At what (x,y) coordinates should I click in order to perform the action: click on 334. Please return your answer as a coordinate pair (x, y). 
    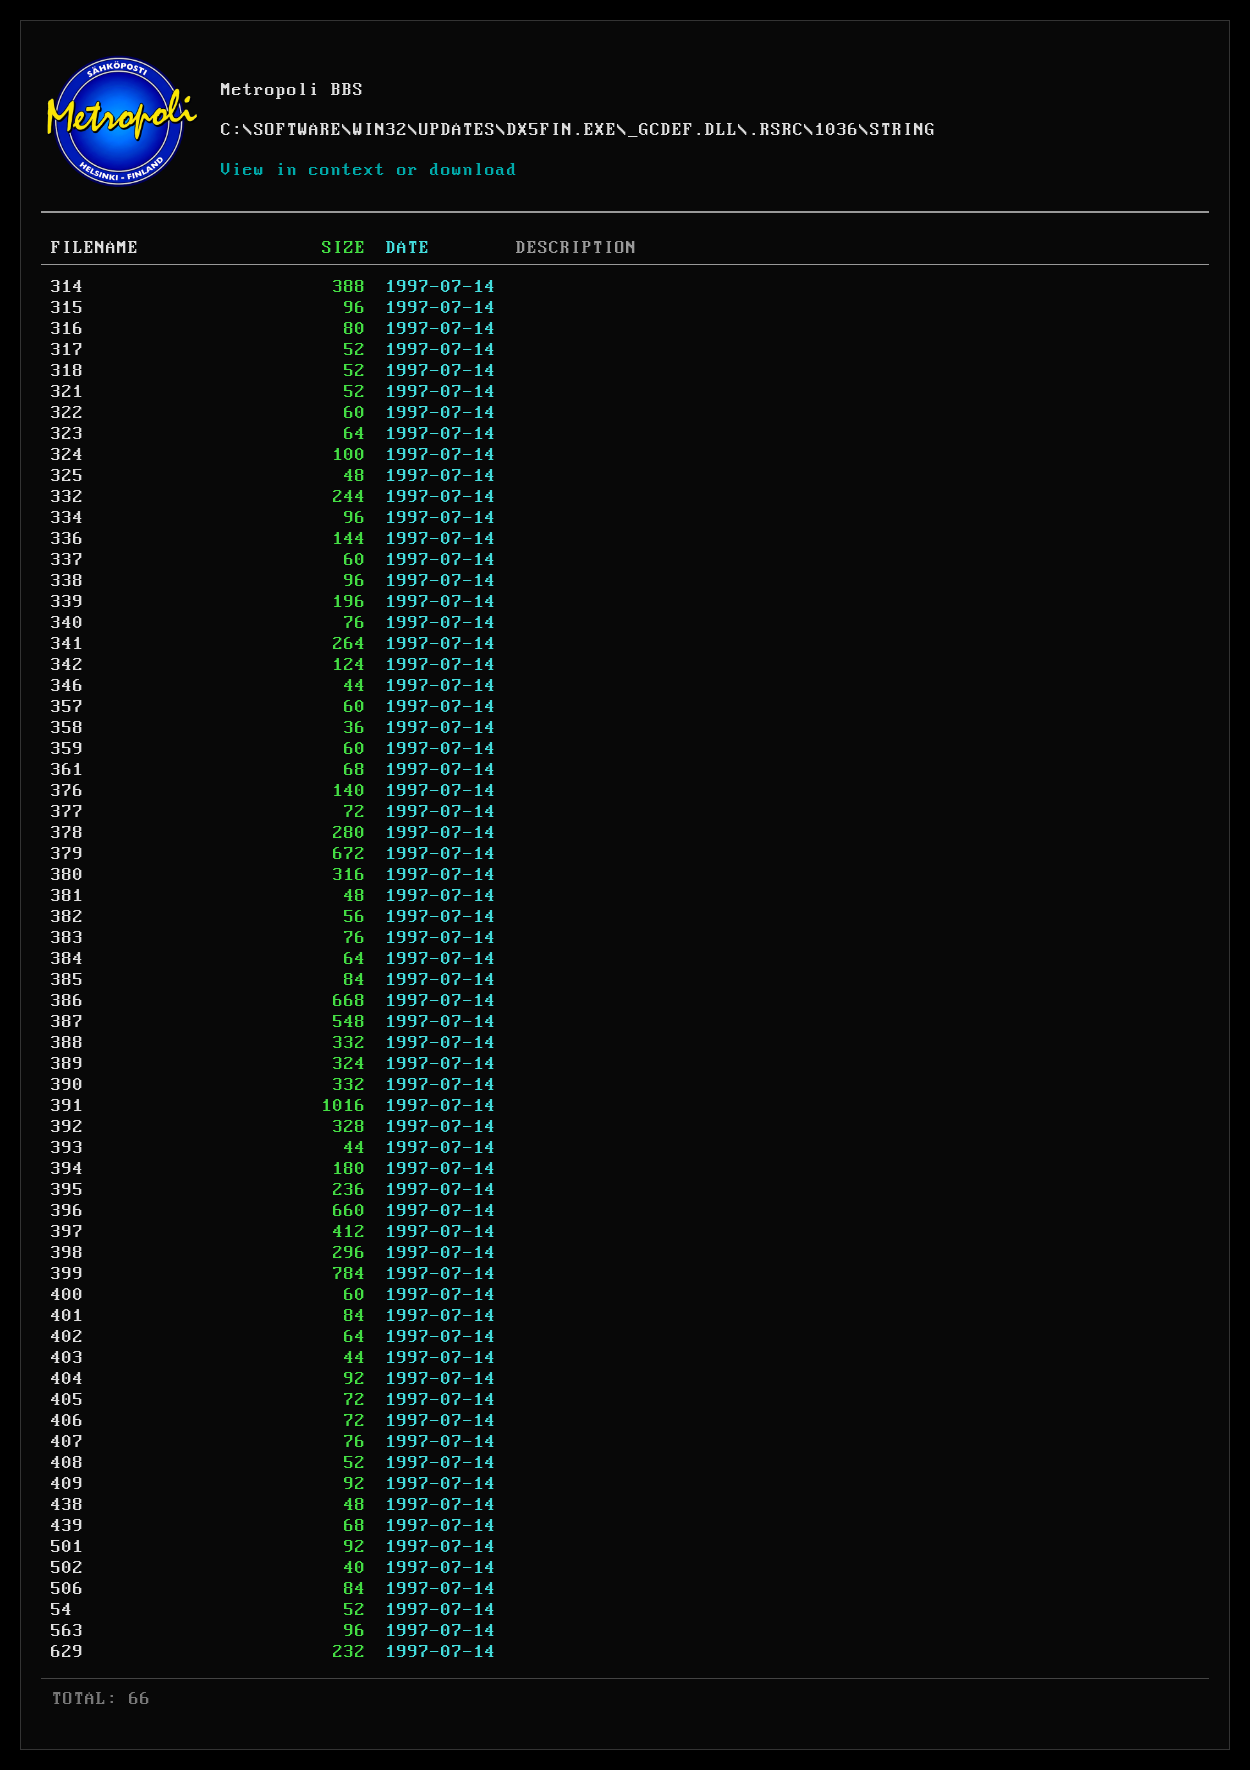
    Looking at the image, I should click on (67, 518).